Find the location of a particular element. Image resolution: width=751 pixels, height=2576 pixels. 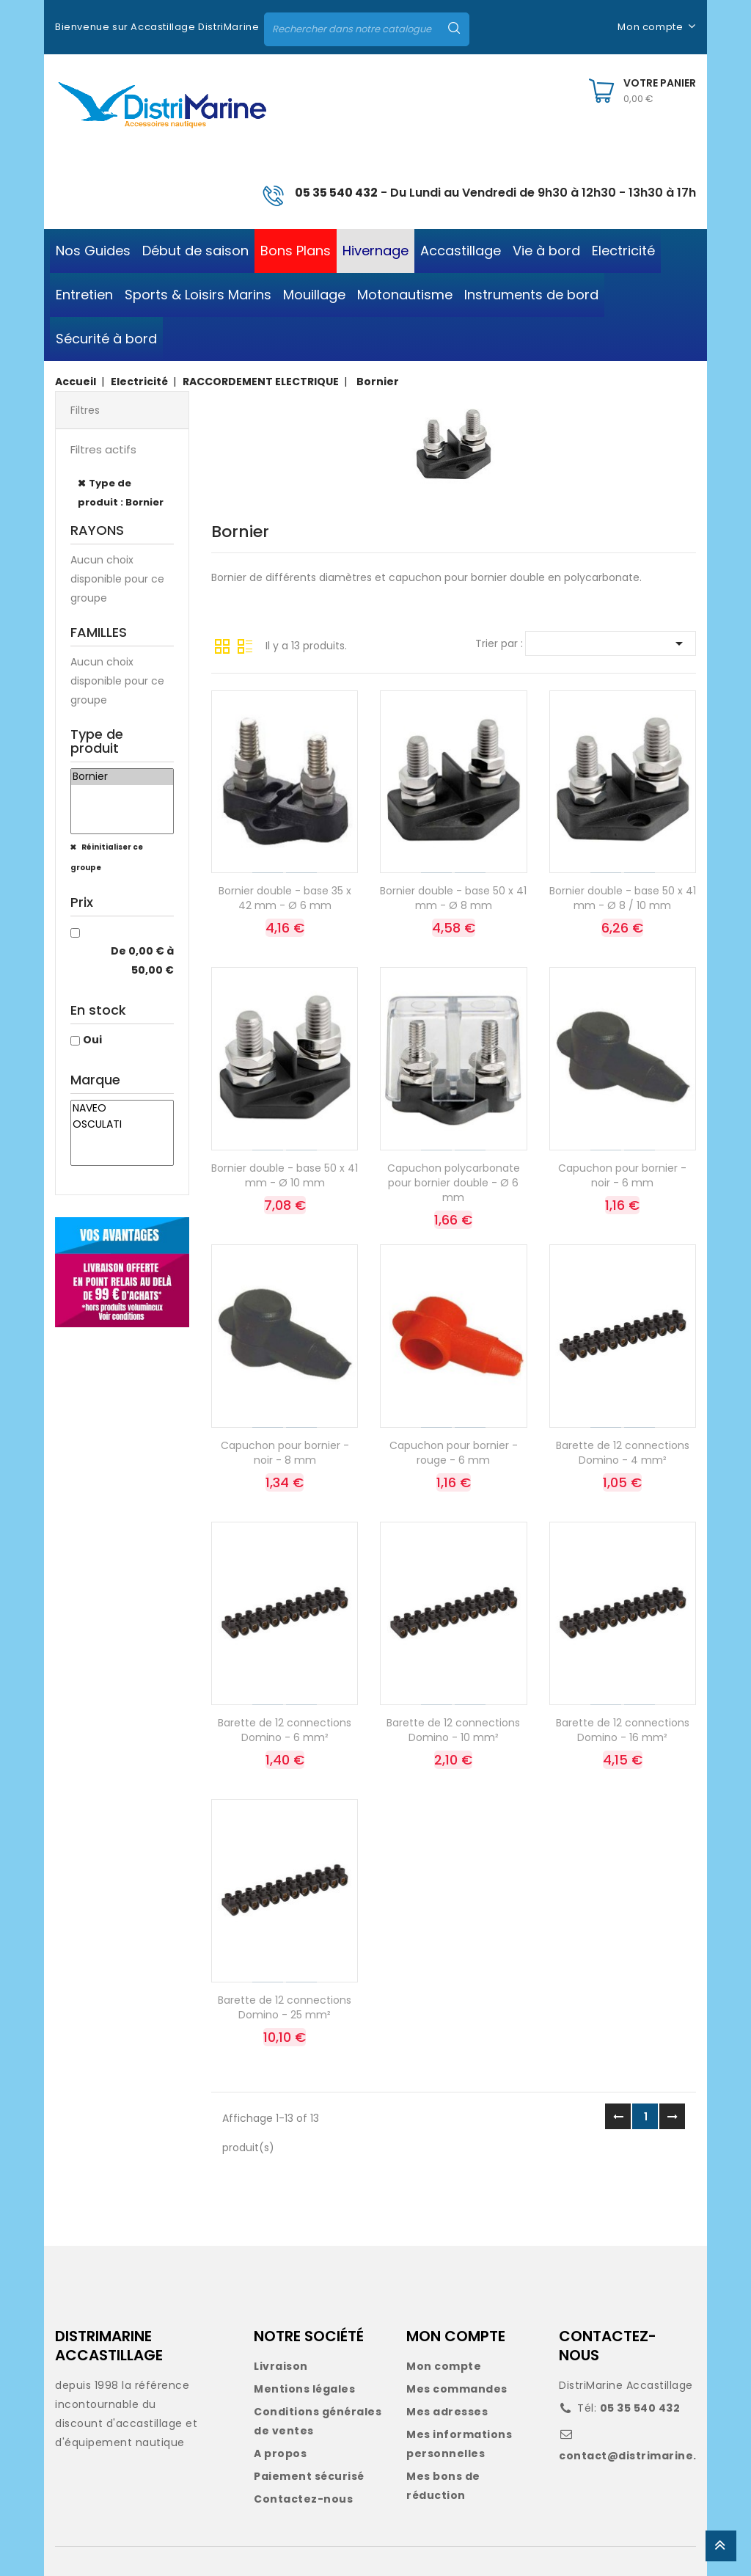

Bornier double - base 35 x 42 mm - Ø 6 mm is located at coordinates (285, 898).